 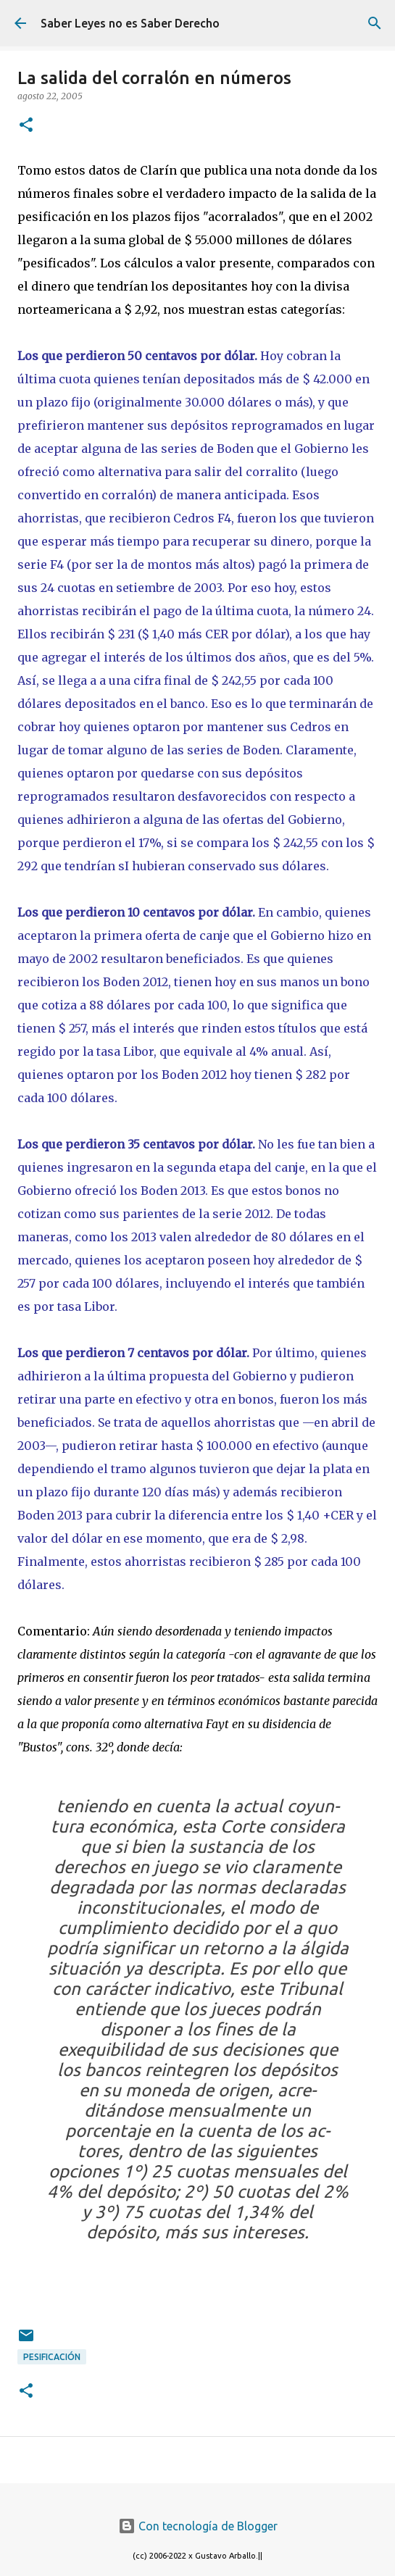 I want to click on [Buscar], so click(x=374, y=23).